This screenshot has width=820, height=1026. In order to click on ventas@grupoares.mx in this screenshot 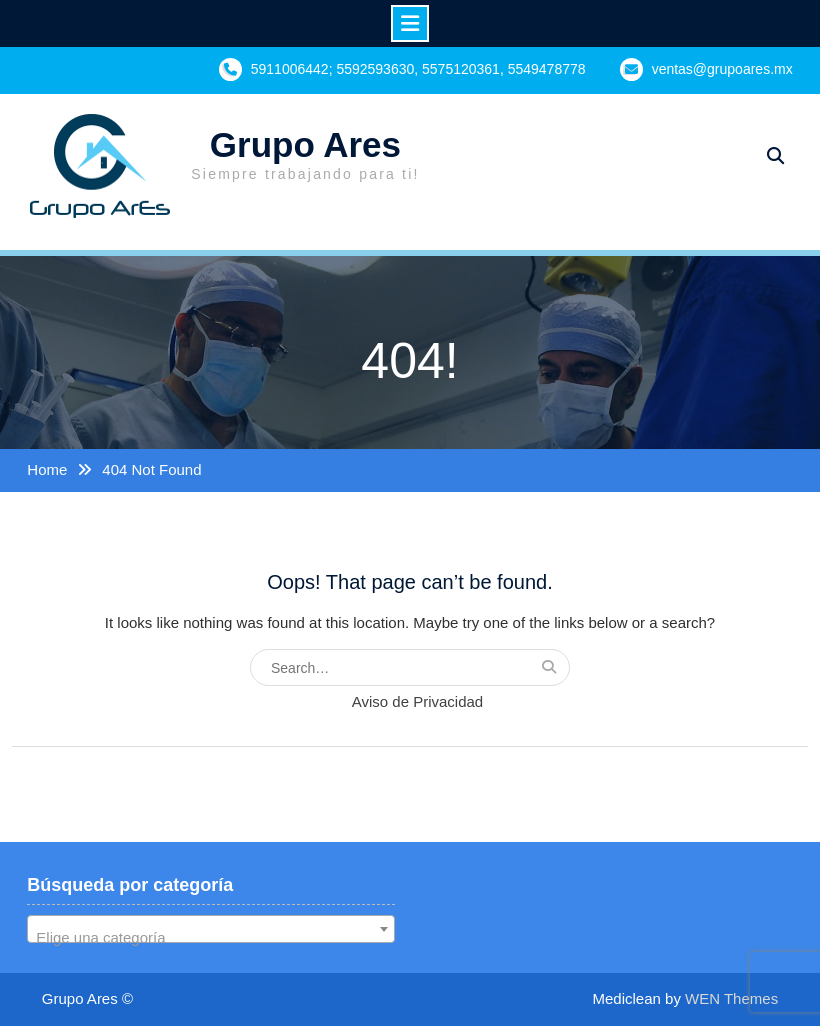, I will do `click(722, 69)`.